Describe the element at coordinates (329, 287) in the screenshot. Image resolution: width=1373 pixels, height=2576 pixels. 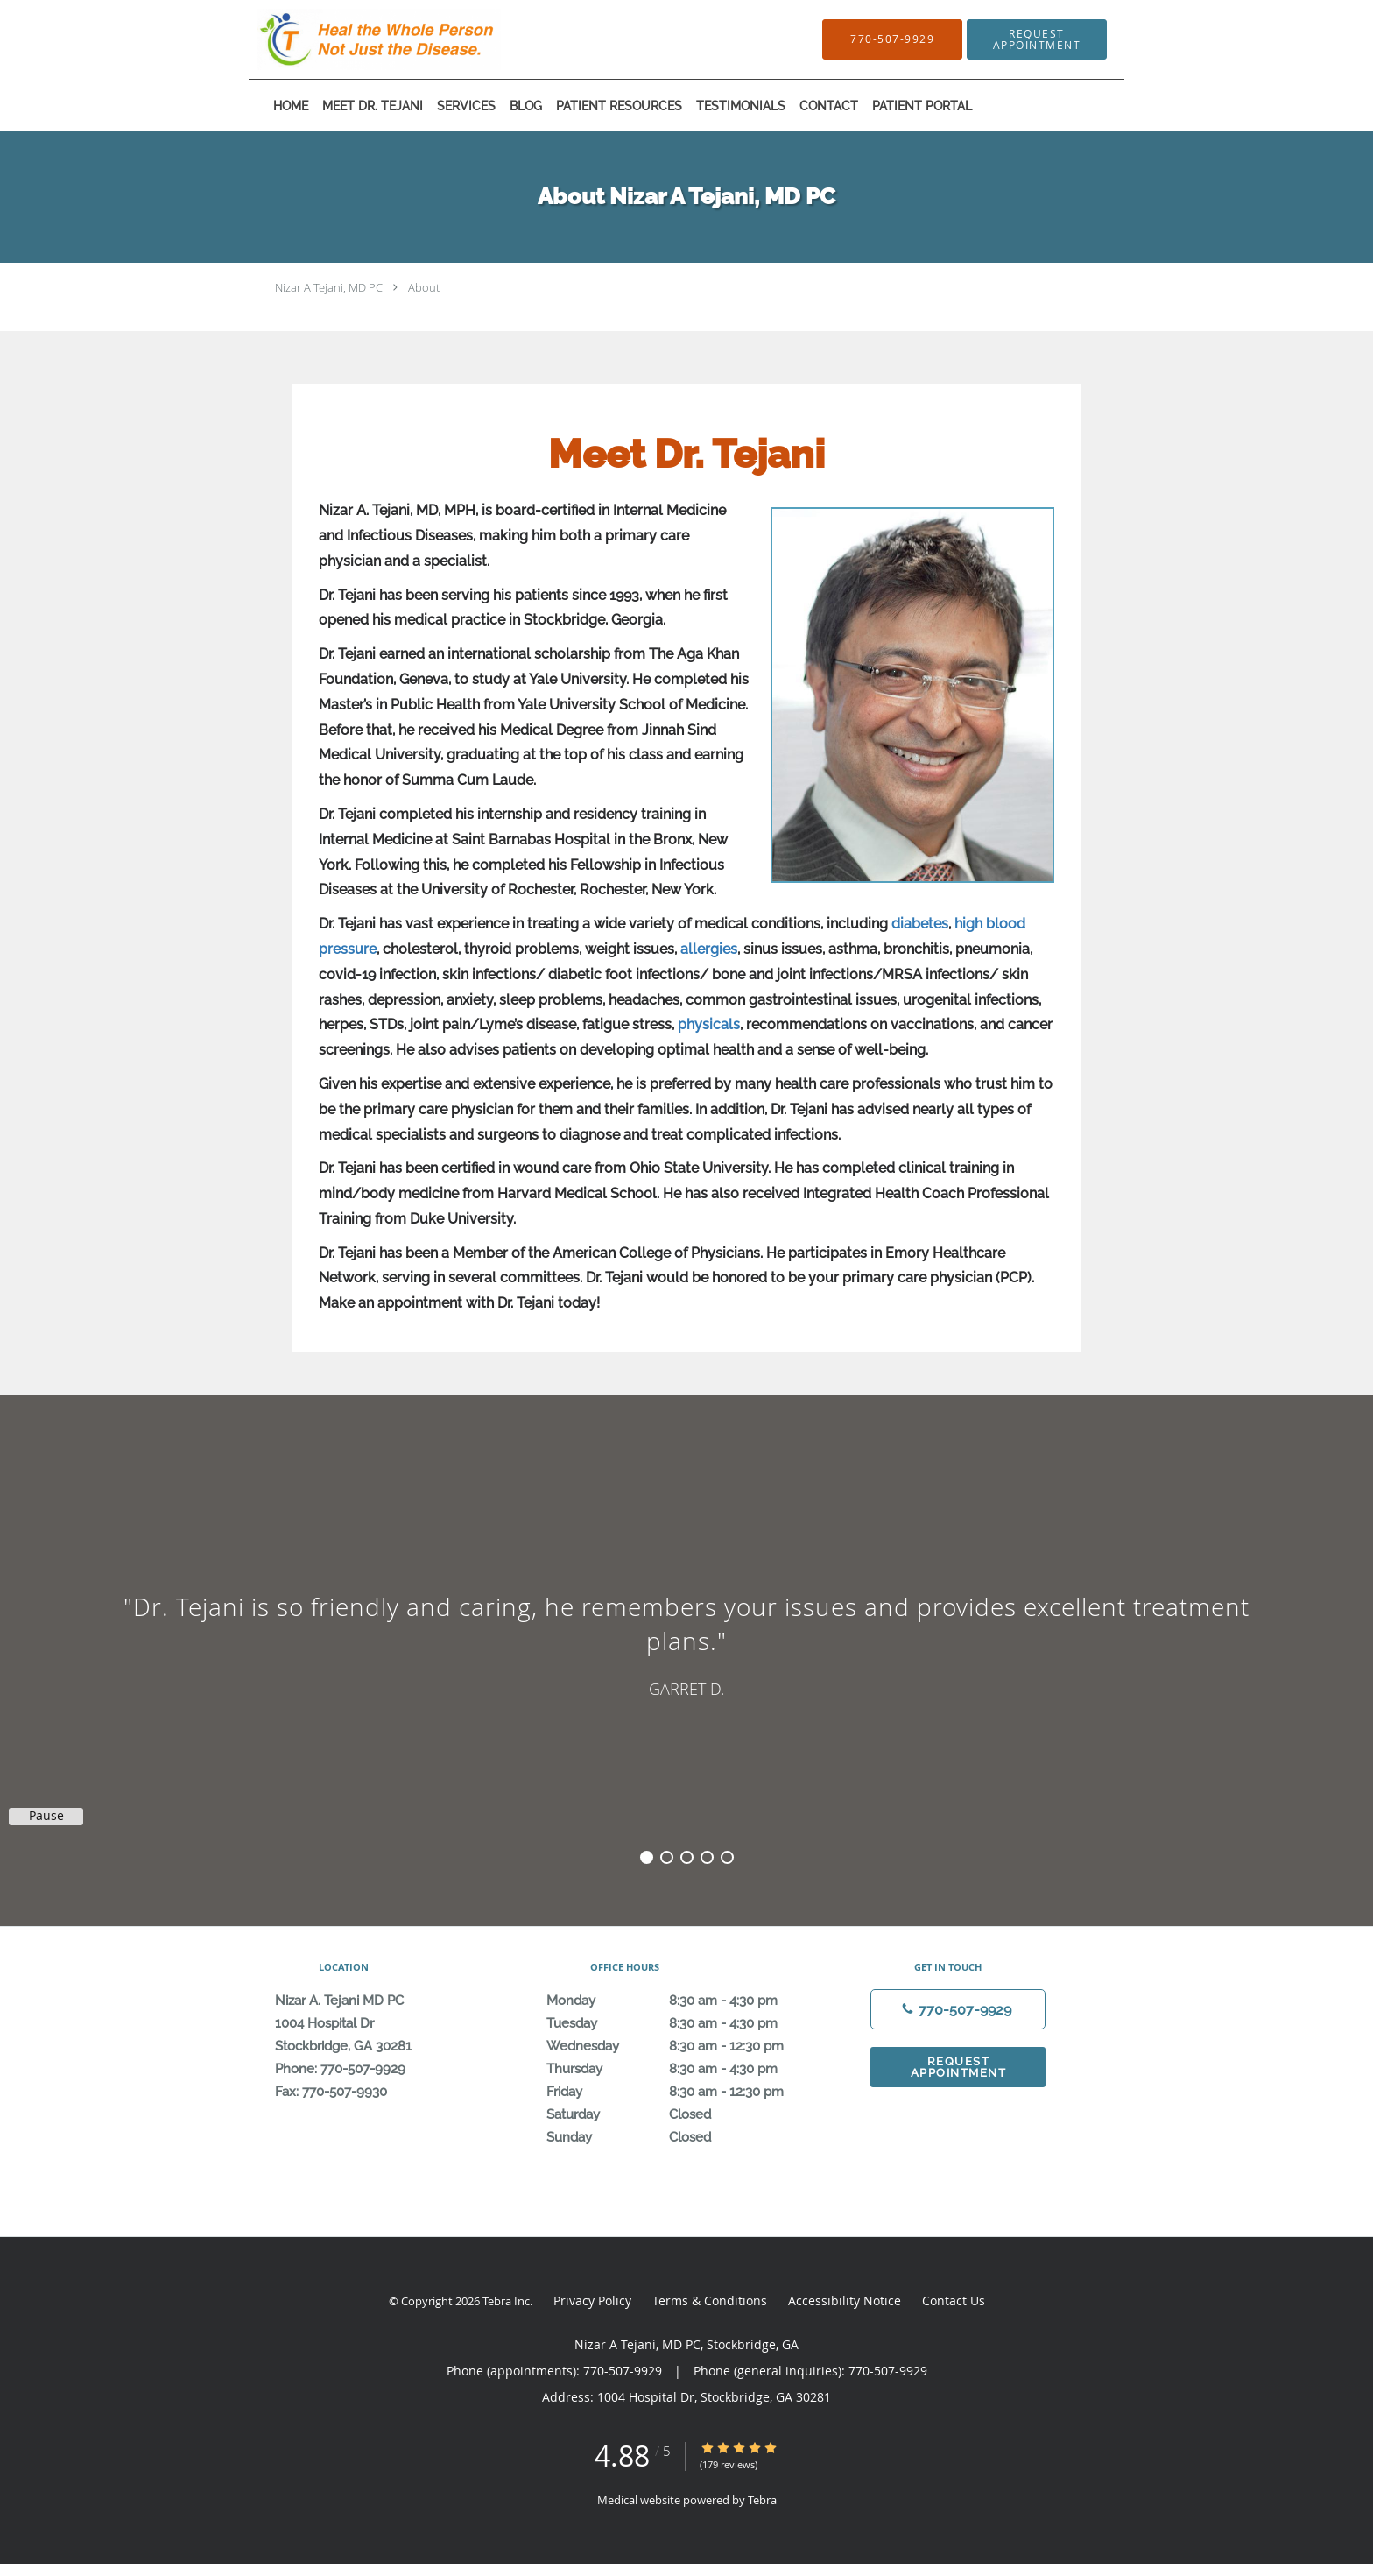
I see `Nizar A Tejani, MD PC` at that location.